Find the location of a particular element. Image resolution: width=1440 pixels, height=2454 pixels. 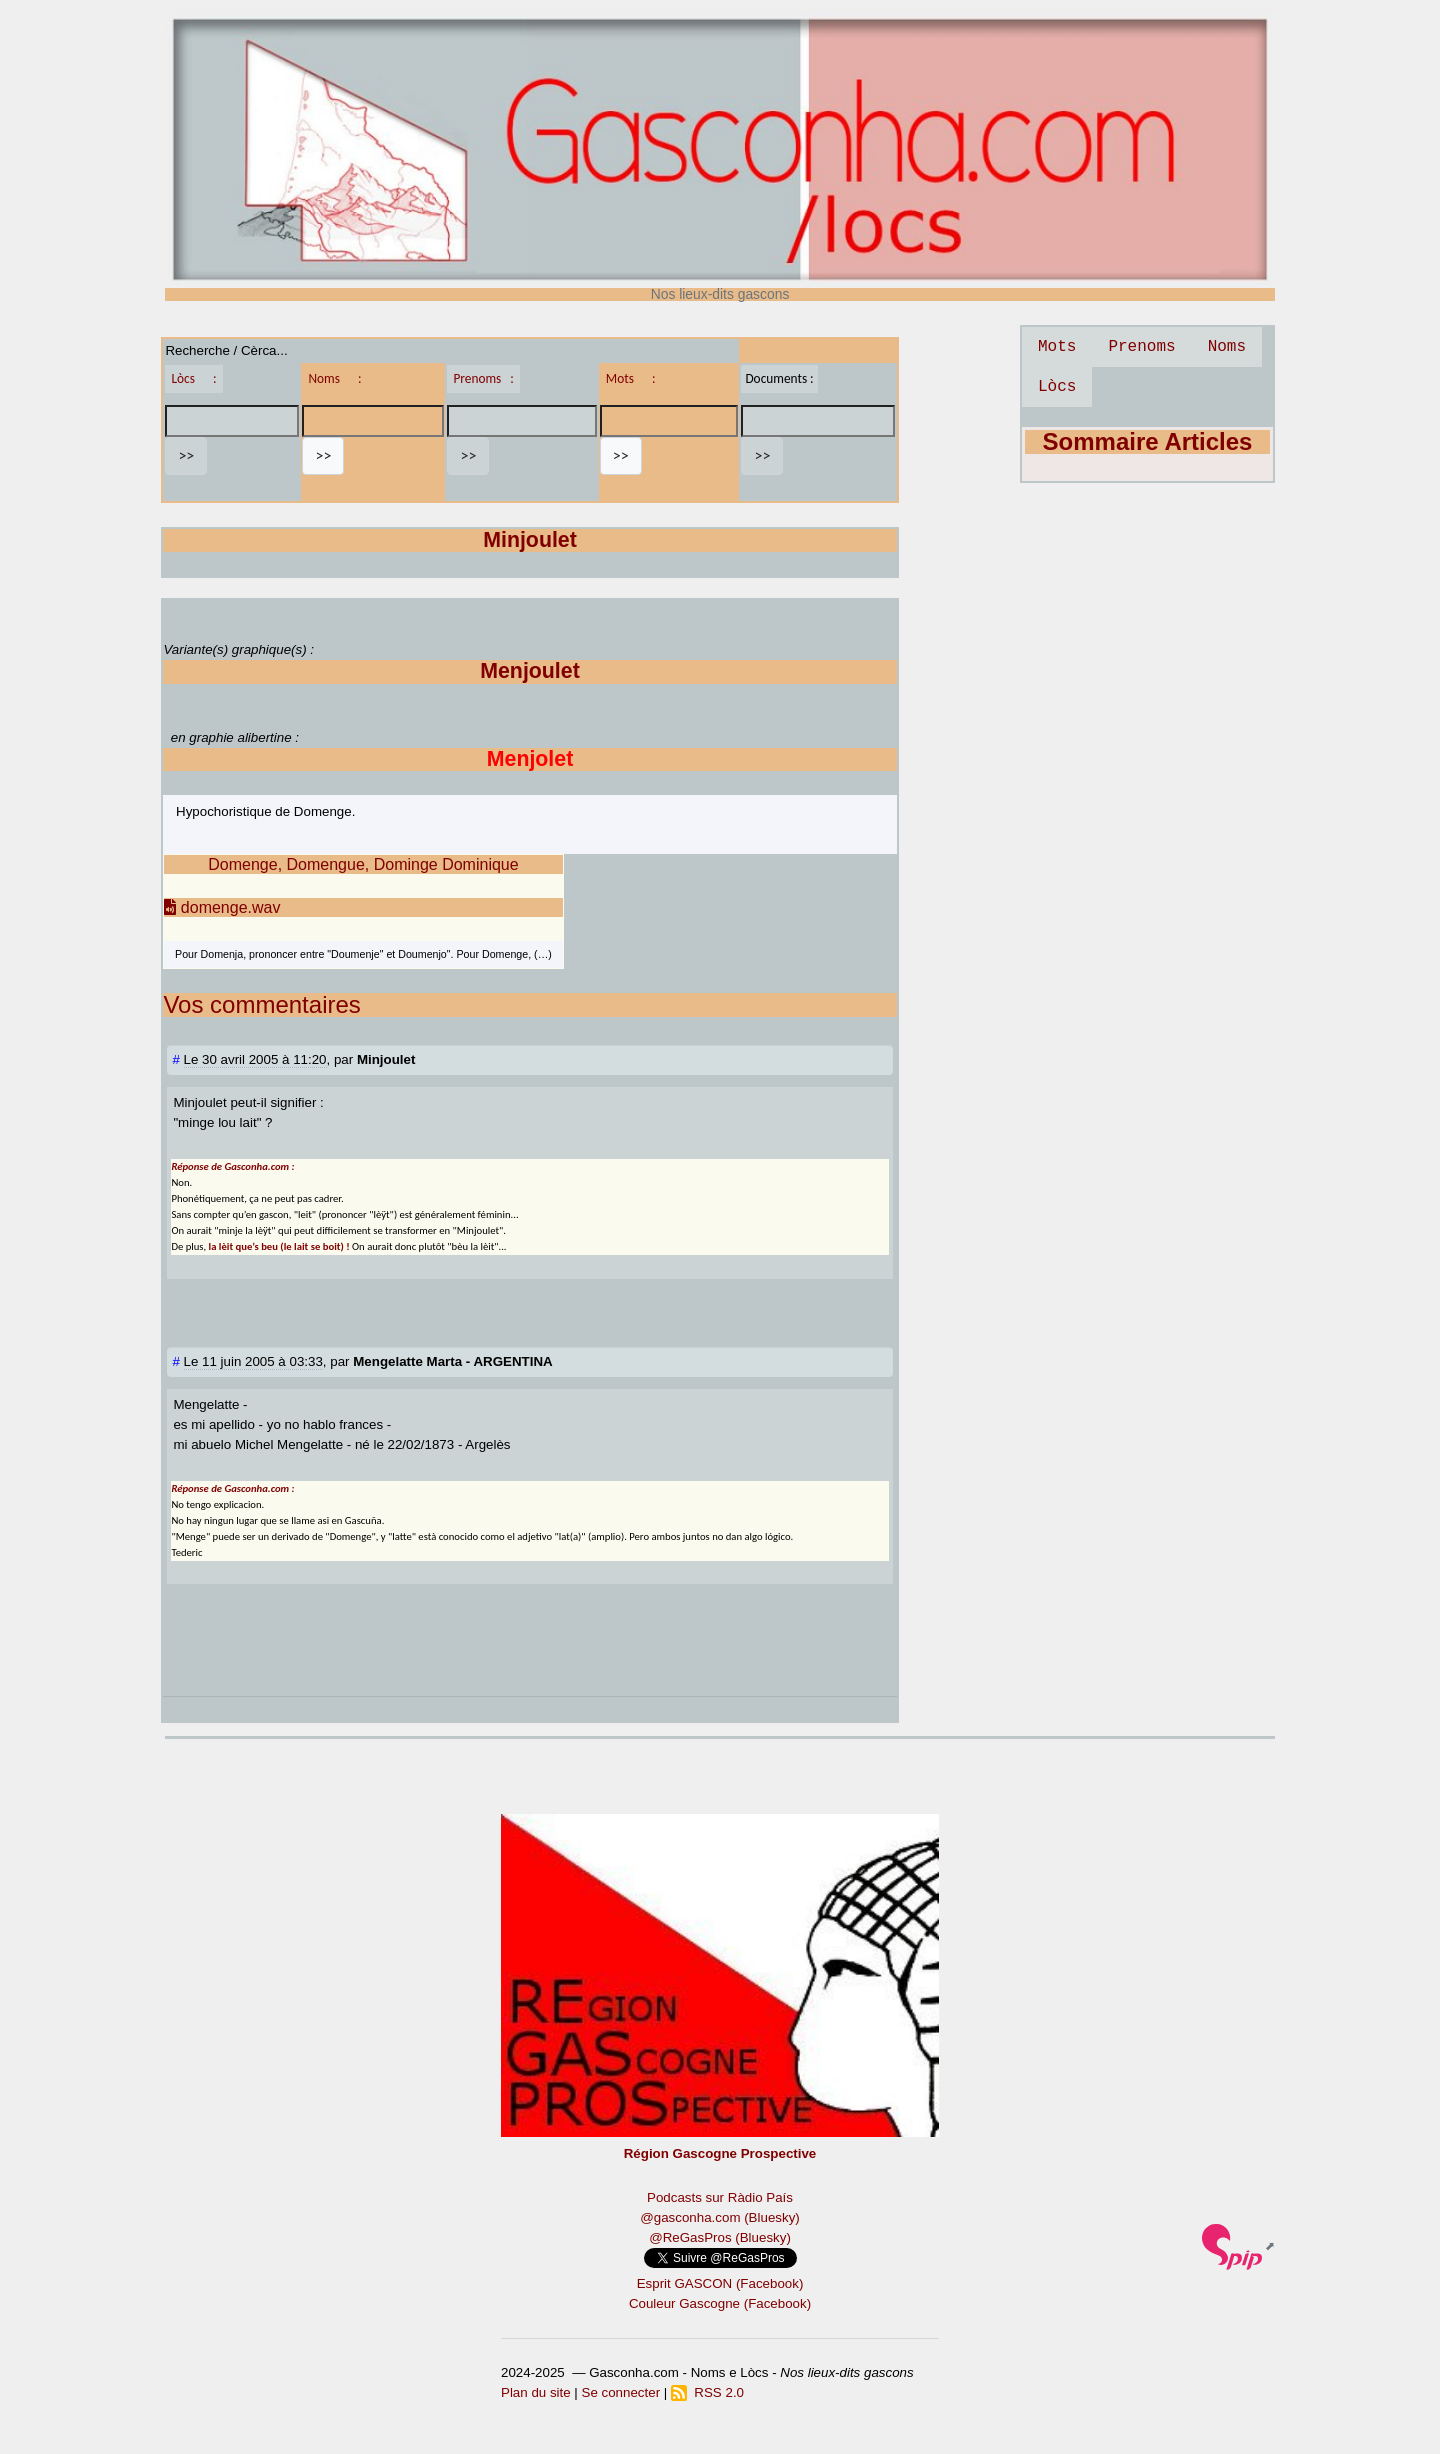

Couleur Gascogne (Facebook) is located at coordinates (720, 2303).